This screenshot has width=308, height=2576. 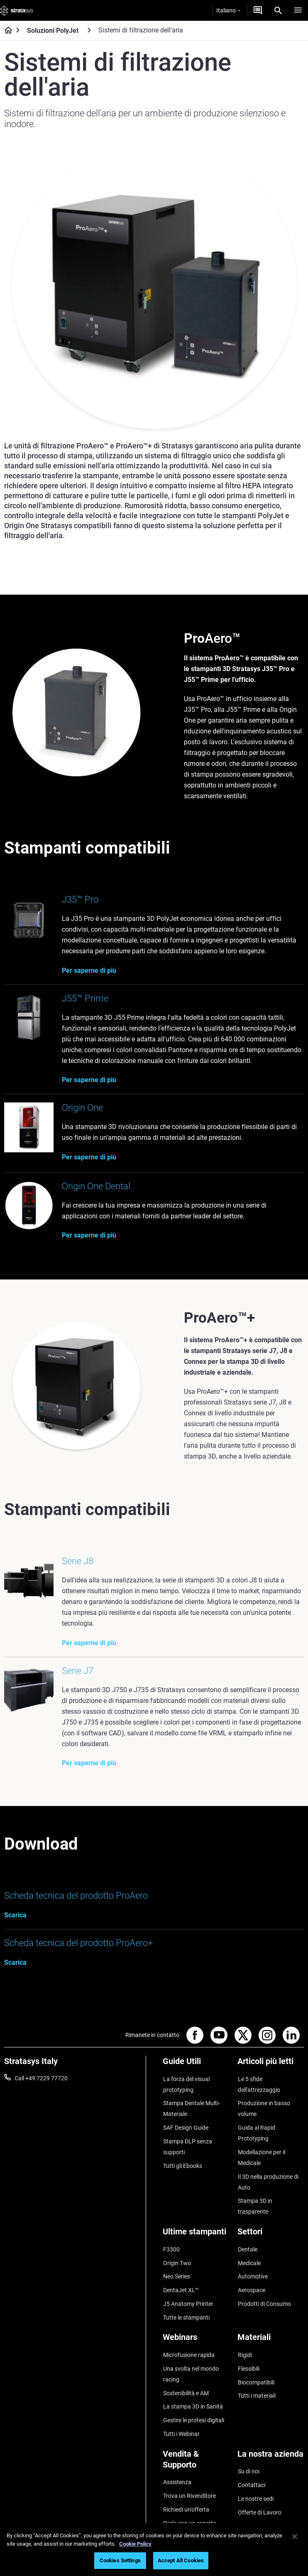 I want to click on [Search], so click(x=278, y=10).